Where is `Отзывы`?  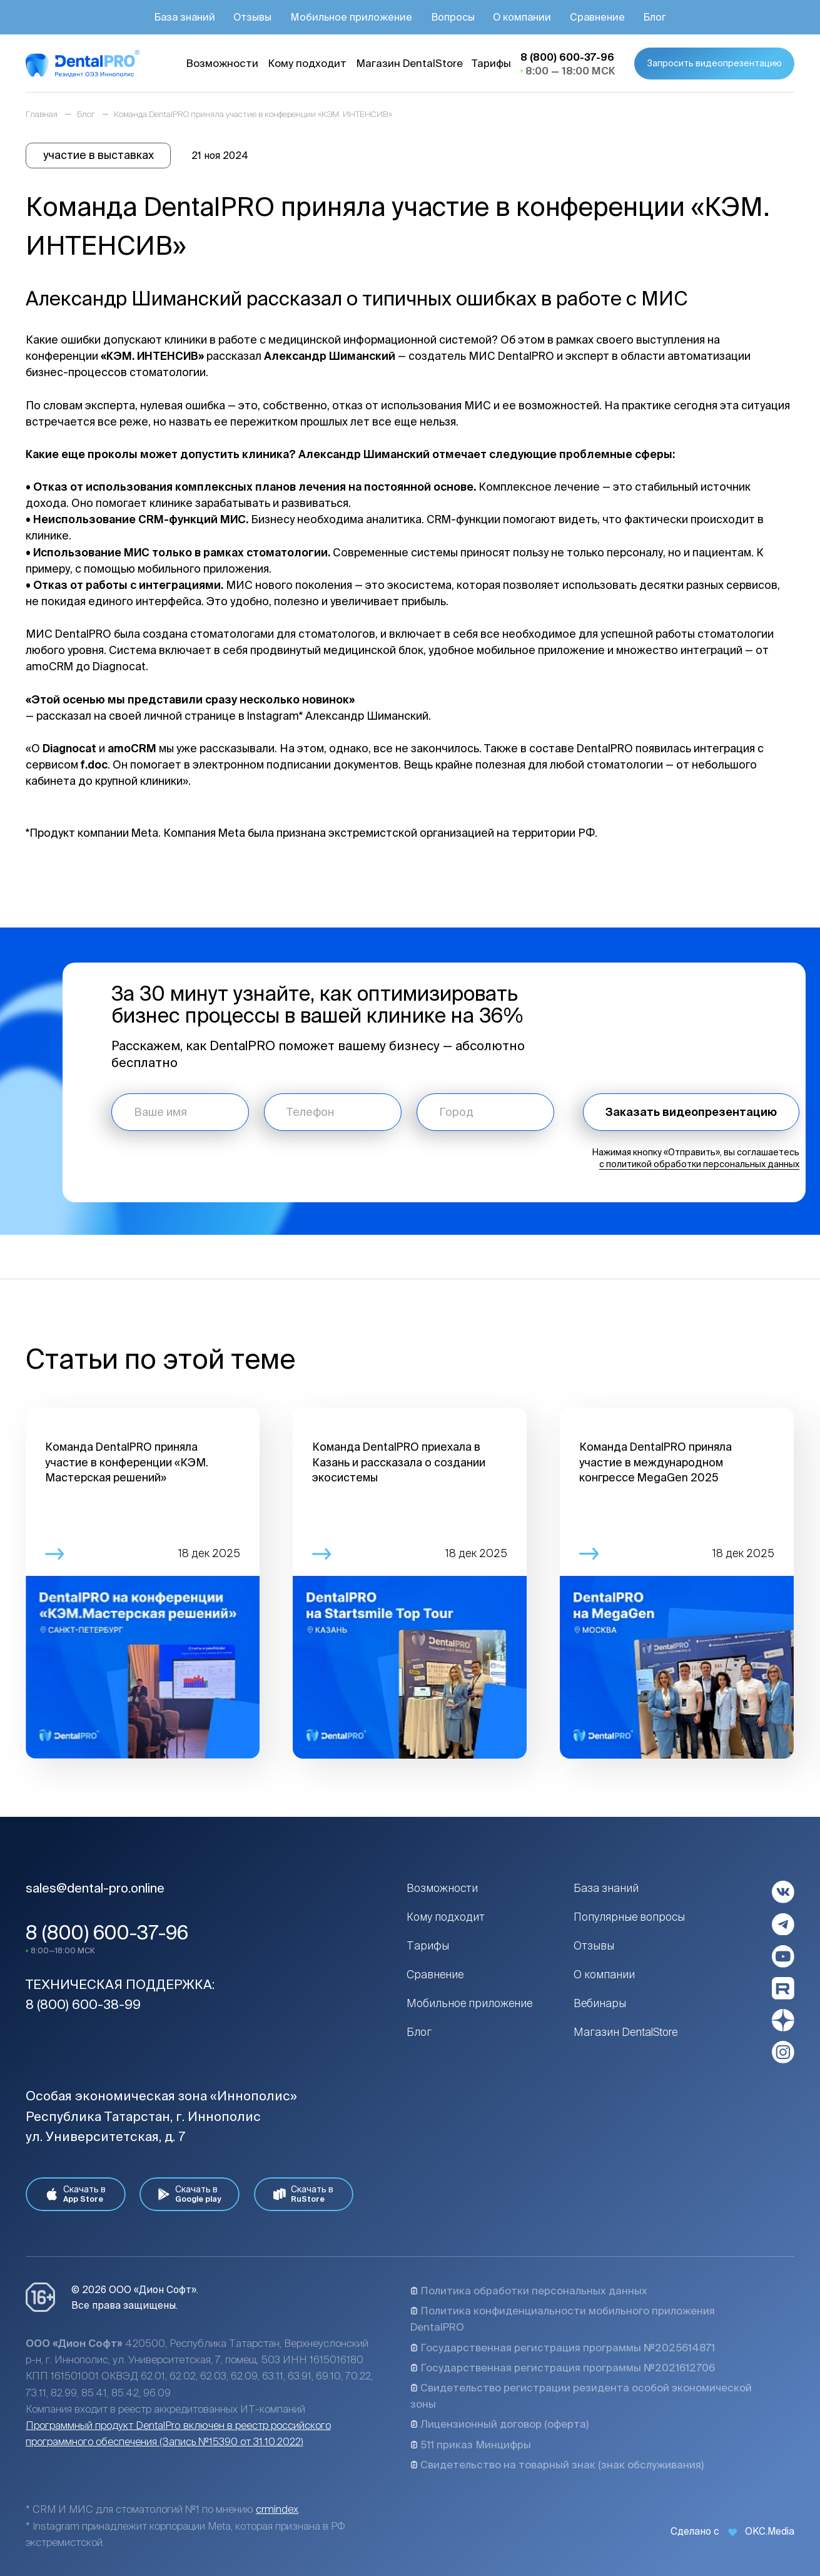 Отзывы is located at coordinates (594, 1945).